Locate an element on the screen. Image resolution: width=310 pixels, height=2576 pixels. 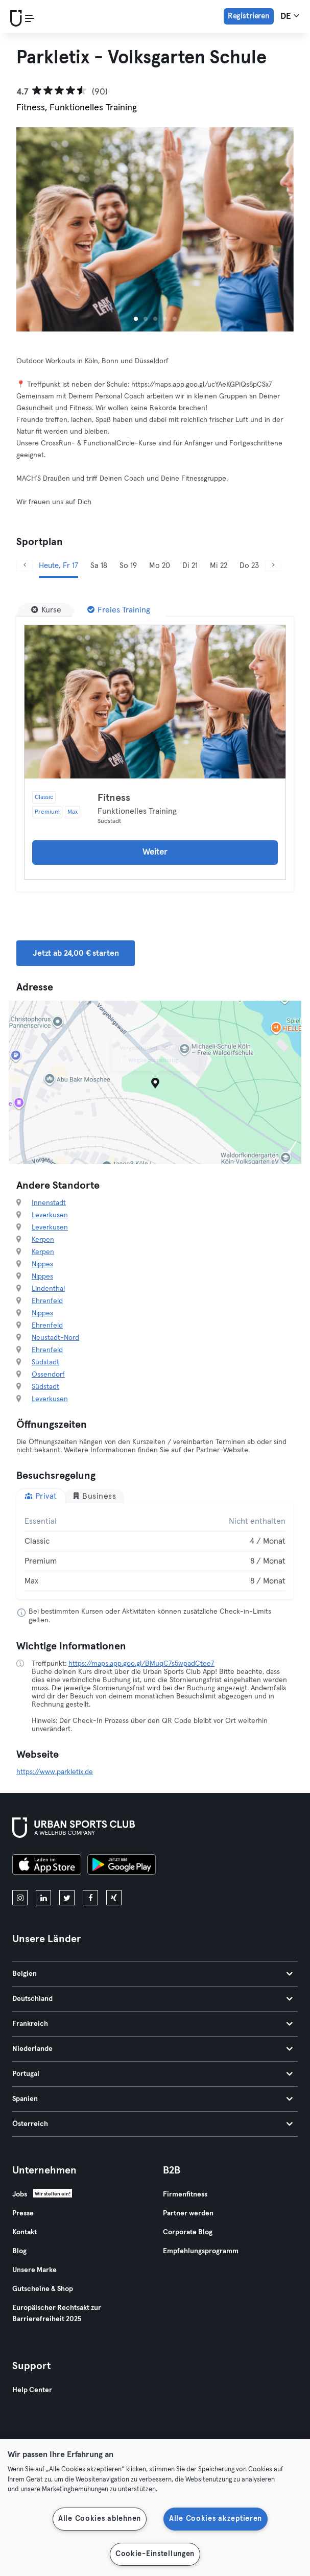
[tabpanel] is located at coordinates (155, 1551).